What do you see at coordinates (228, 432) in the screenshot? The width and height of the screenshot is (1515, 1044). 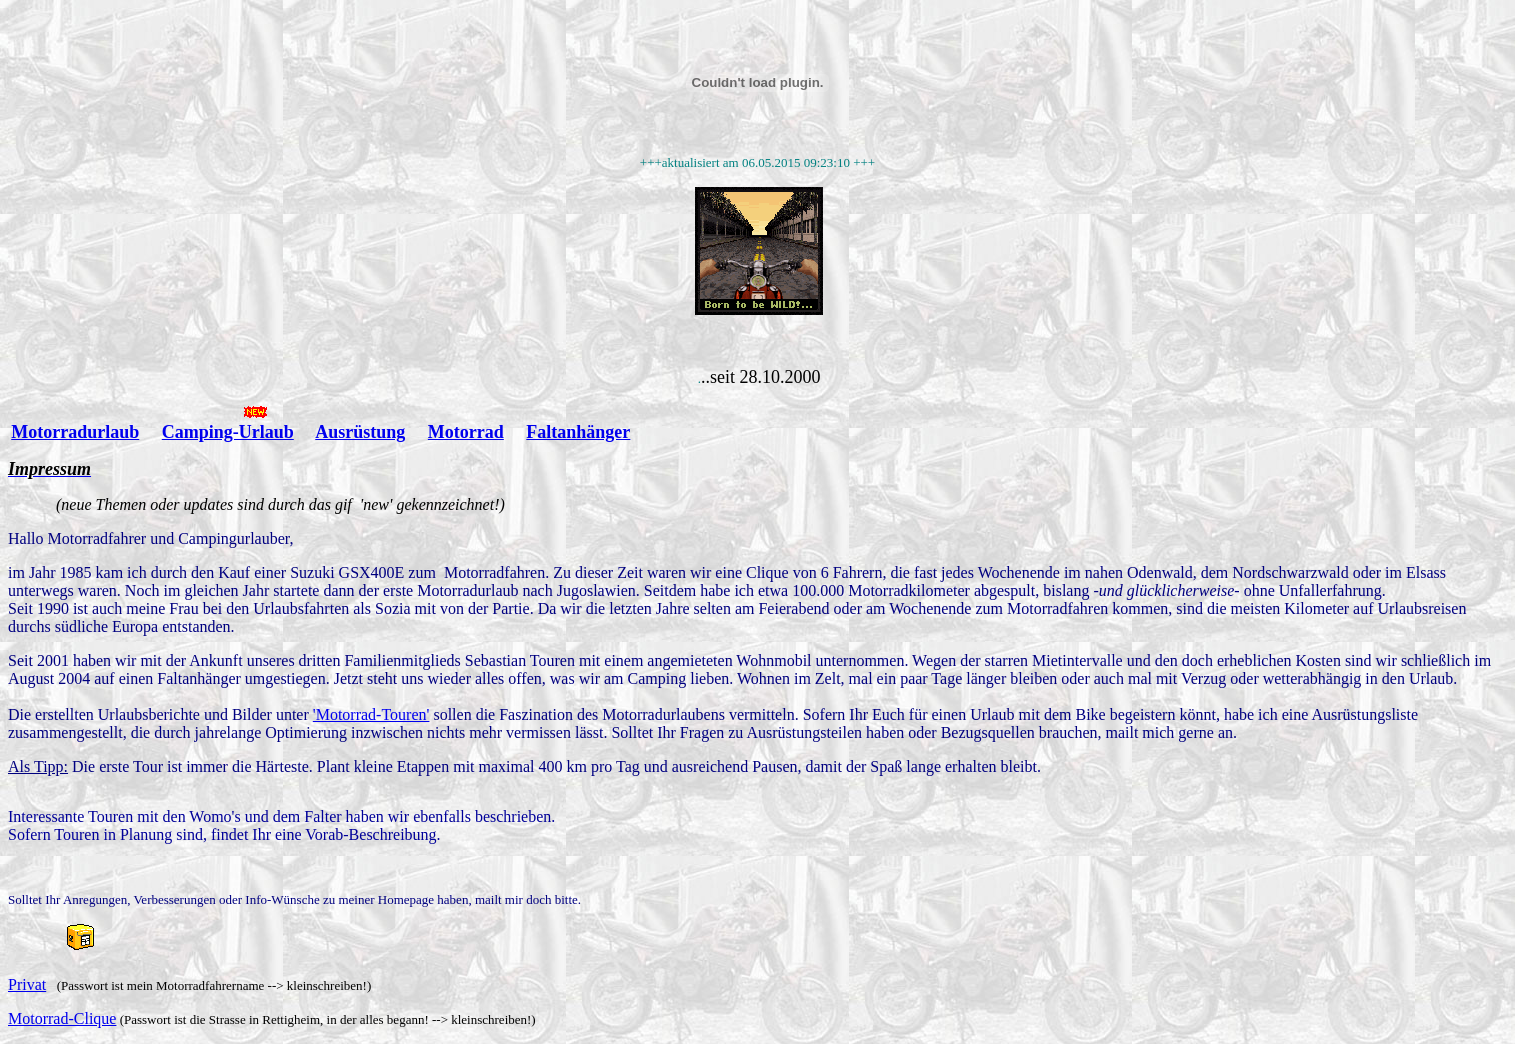 I see `Camping-Urlaub` at bounding box center [228, 432].